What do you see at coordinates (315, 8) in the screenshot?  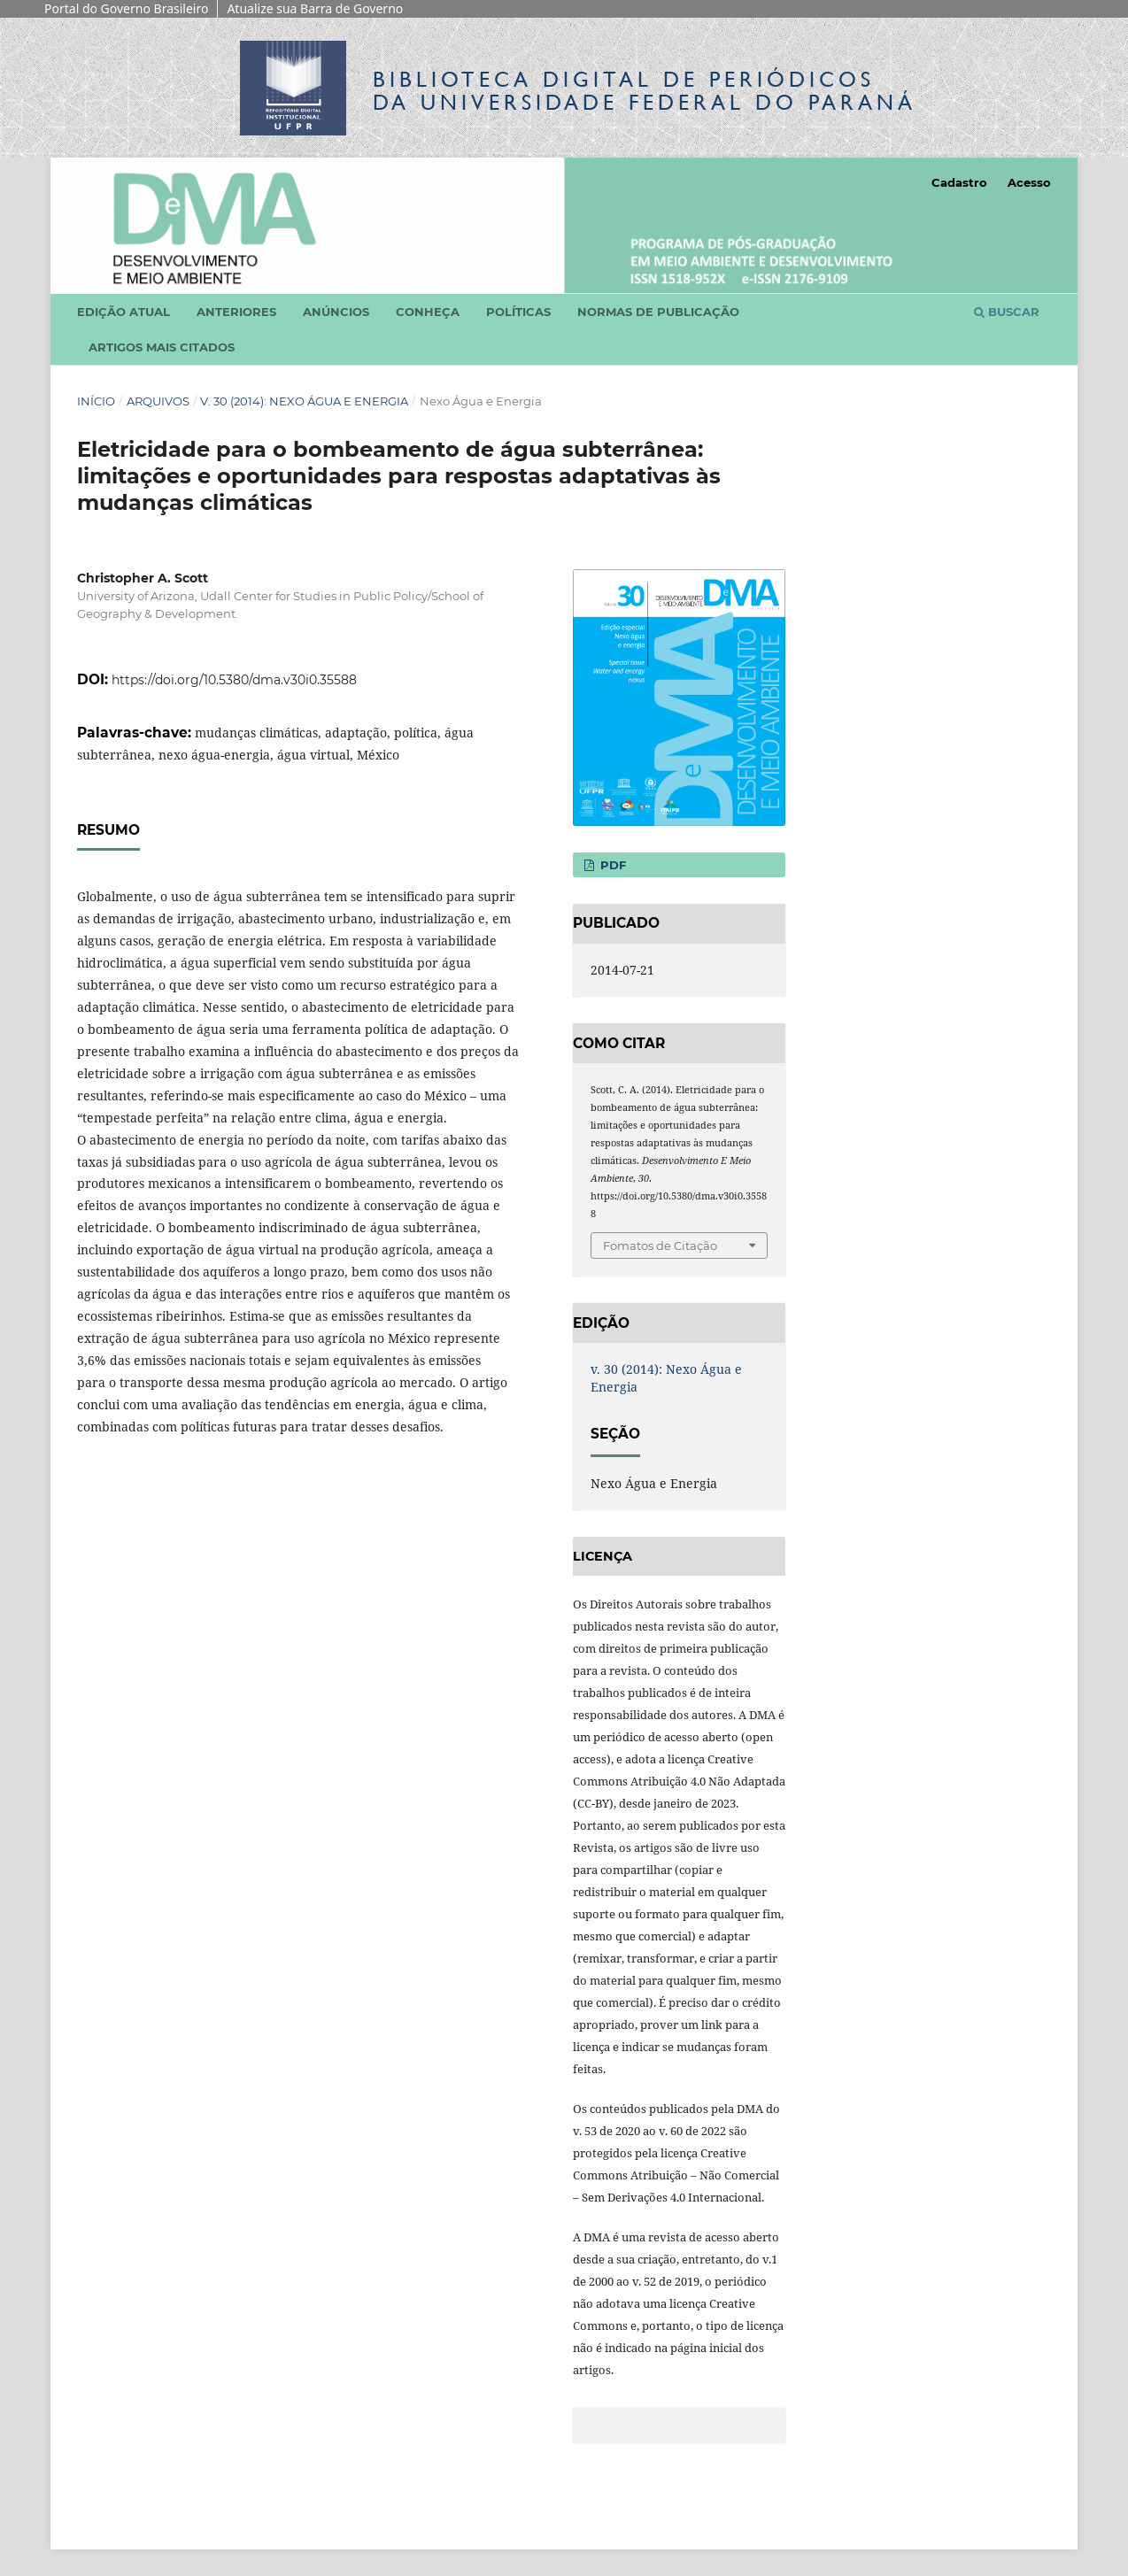 I see `Atualize sua Barra de Governo` at bounding box center [315, 8].